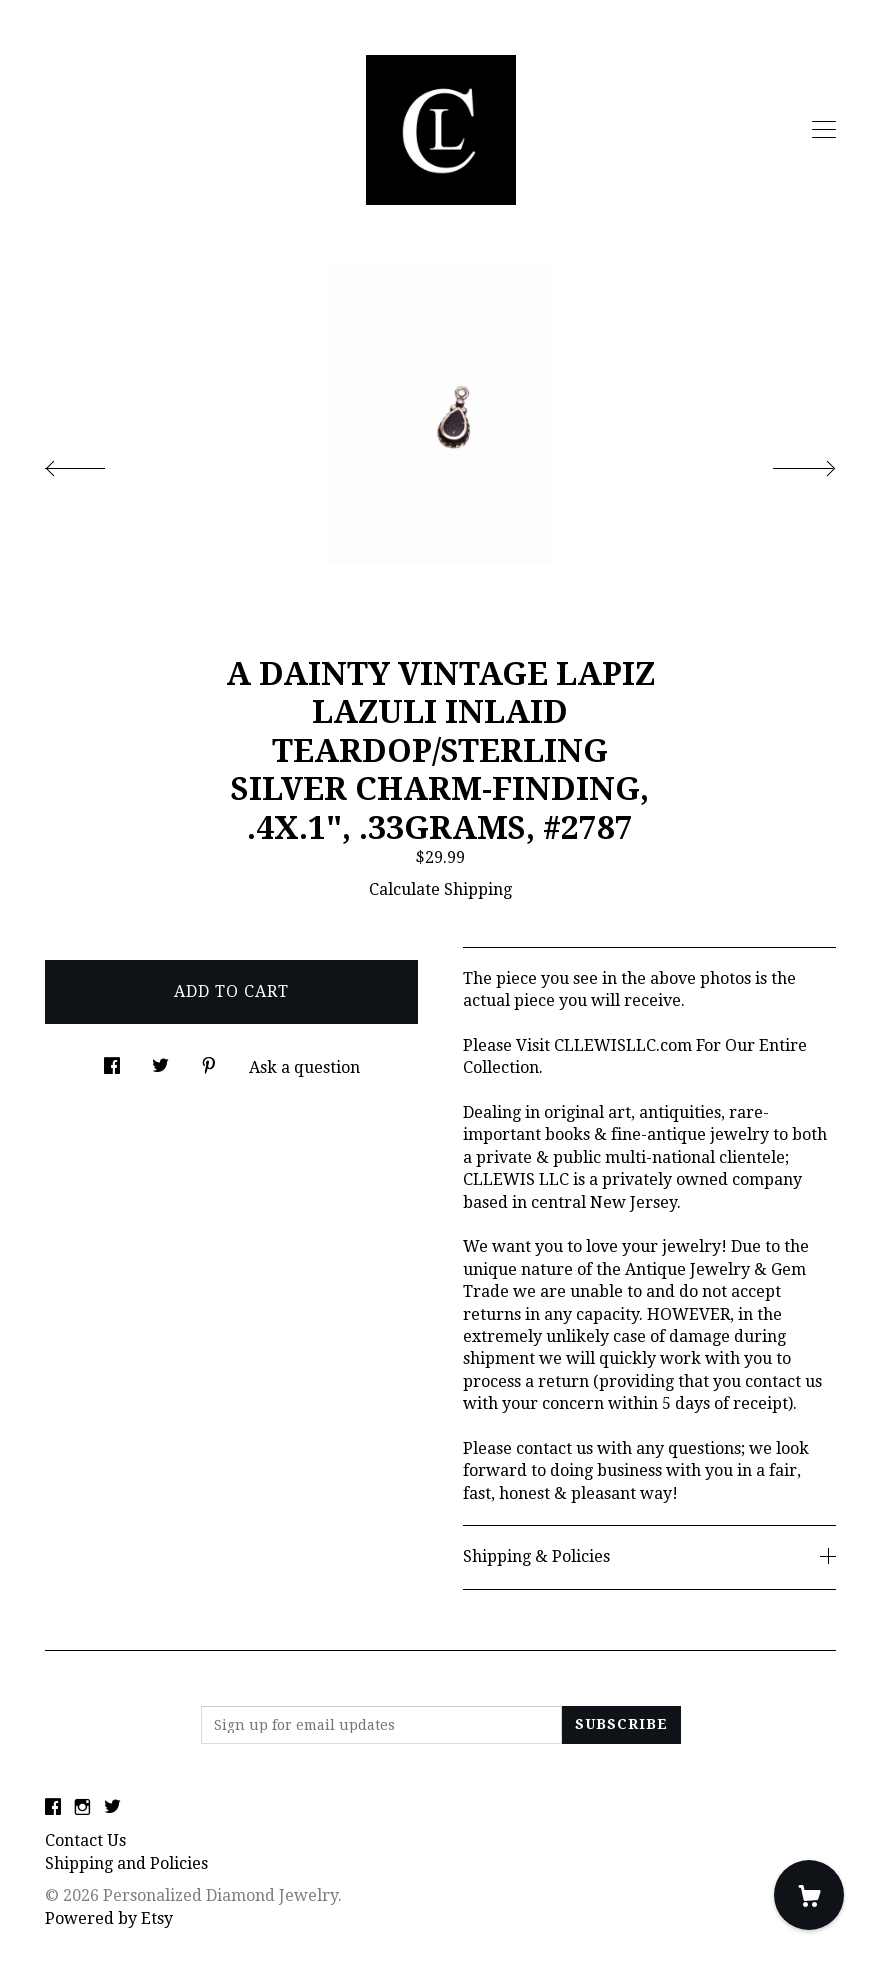  What do you see at coordinates (112, 1060) in the screenshot?
I see `[social media share for facebook]` at bounding box center [112, 1060].